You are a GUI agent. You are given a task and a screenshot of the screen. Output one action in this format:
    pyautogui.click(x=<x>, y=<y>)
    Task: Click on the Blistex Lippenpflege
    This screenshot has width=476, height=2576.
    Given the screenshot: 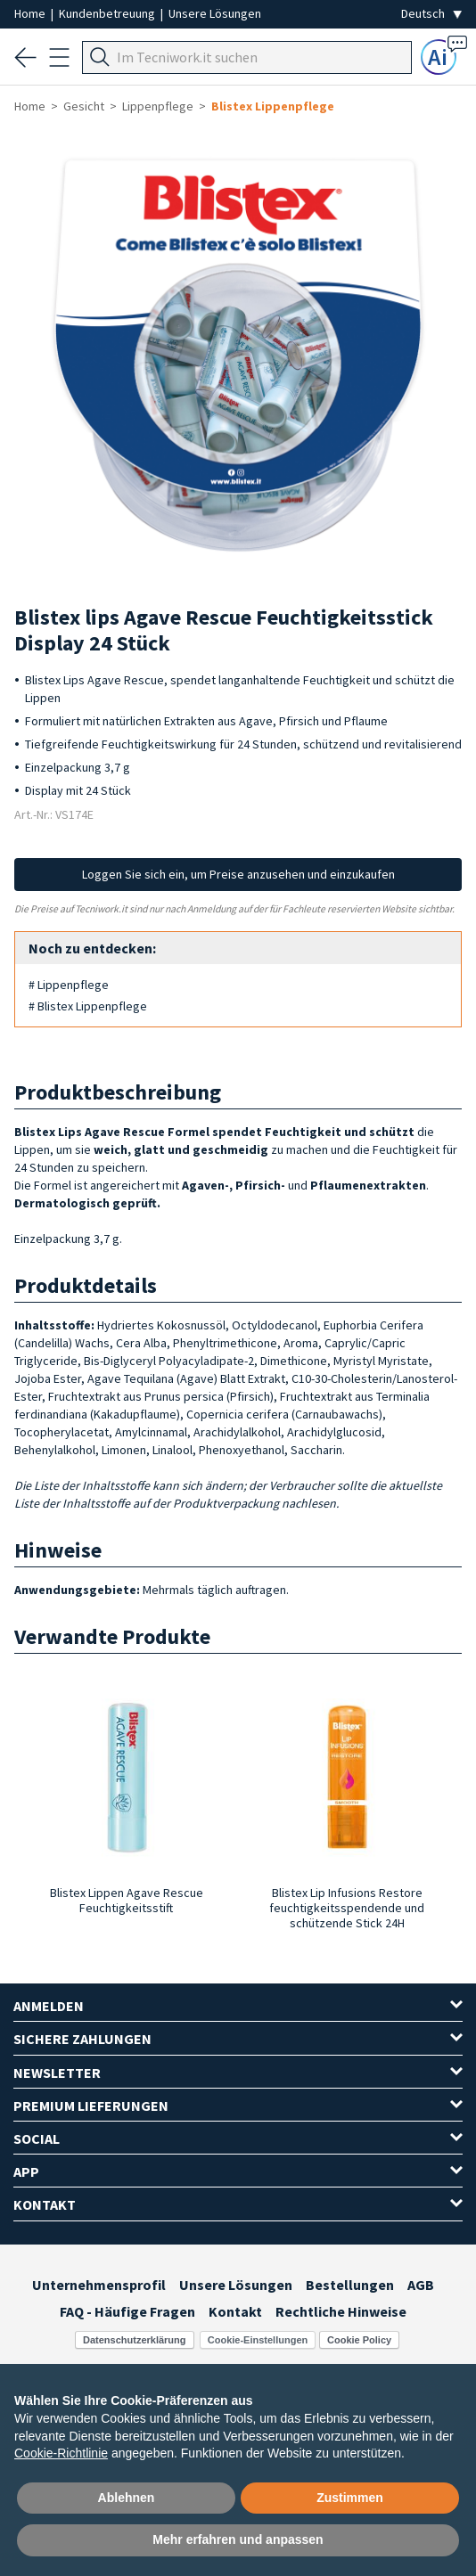 What is the action you would take?
    pyautogui.click(x=272, y=106)
    